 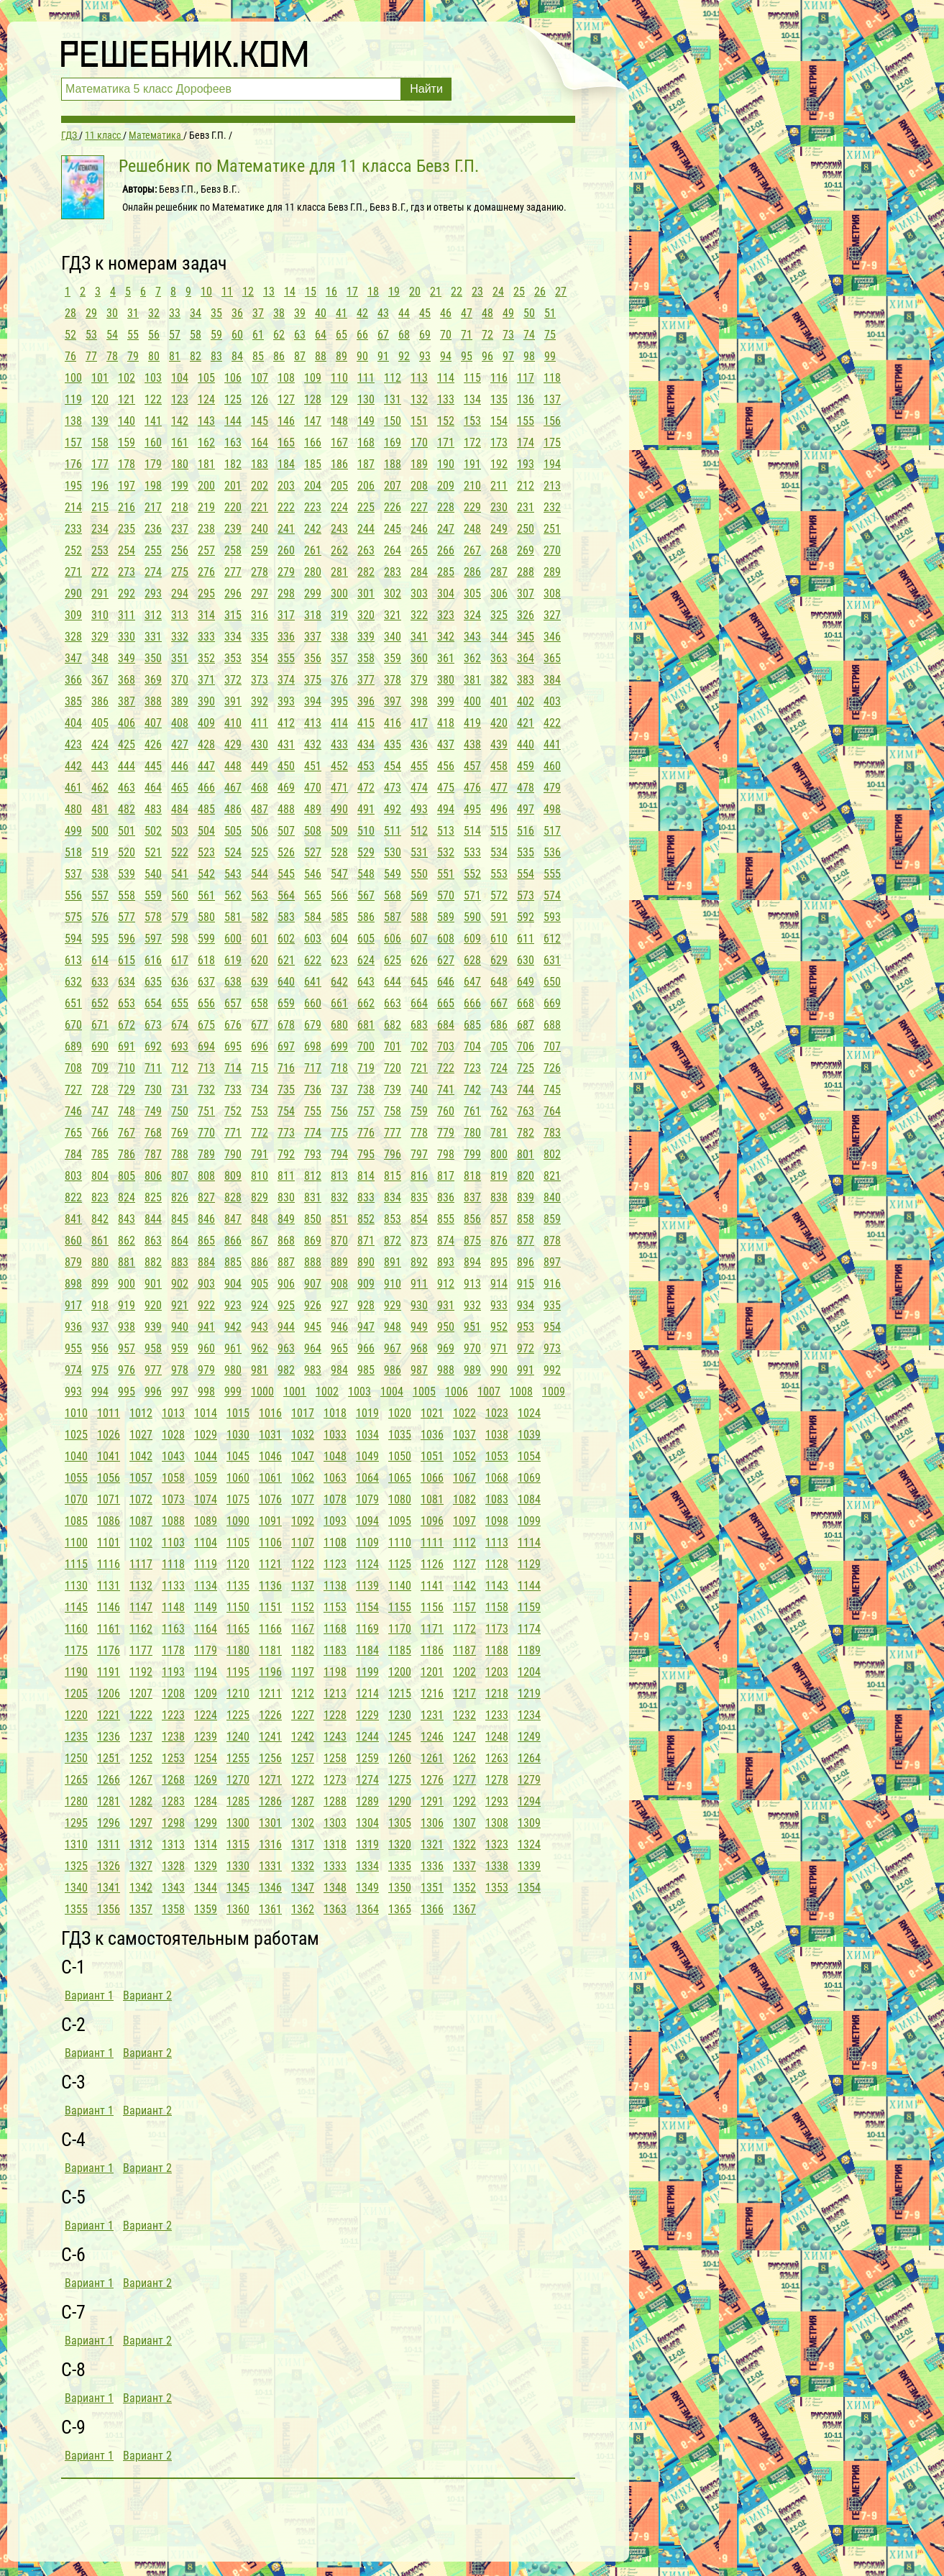 What do you see at coordinates (445, 982) in the screenshot?
I see `646` at bounding box center [445, 982].